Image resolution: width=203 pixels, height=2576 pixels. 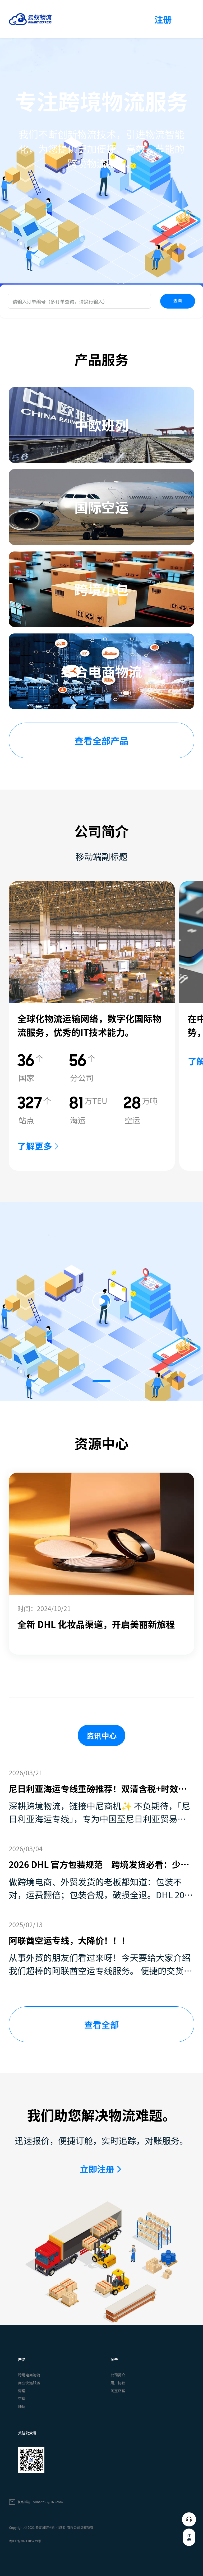 I want to click on 商业快递服务, so click(x=29, y=2382).